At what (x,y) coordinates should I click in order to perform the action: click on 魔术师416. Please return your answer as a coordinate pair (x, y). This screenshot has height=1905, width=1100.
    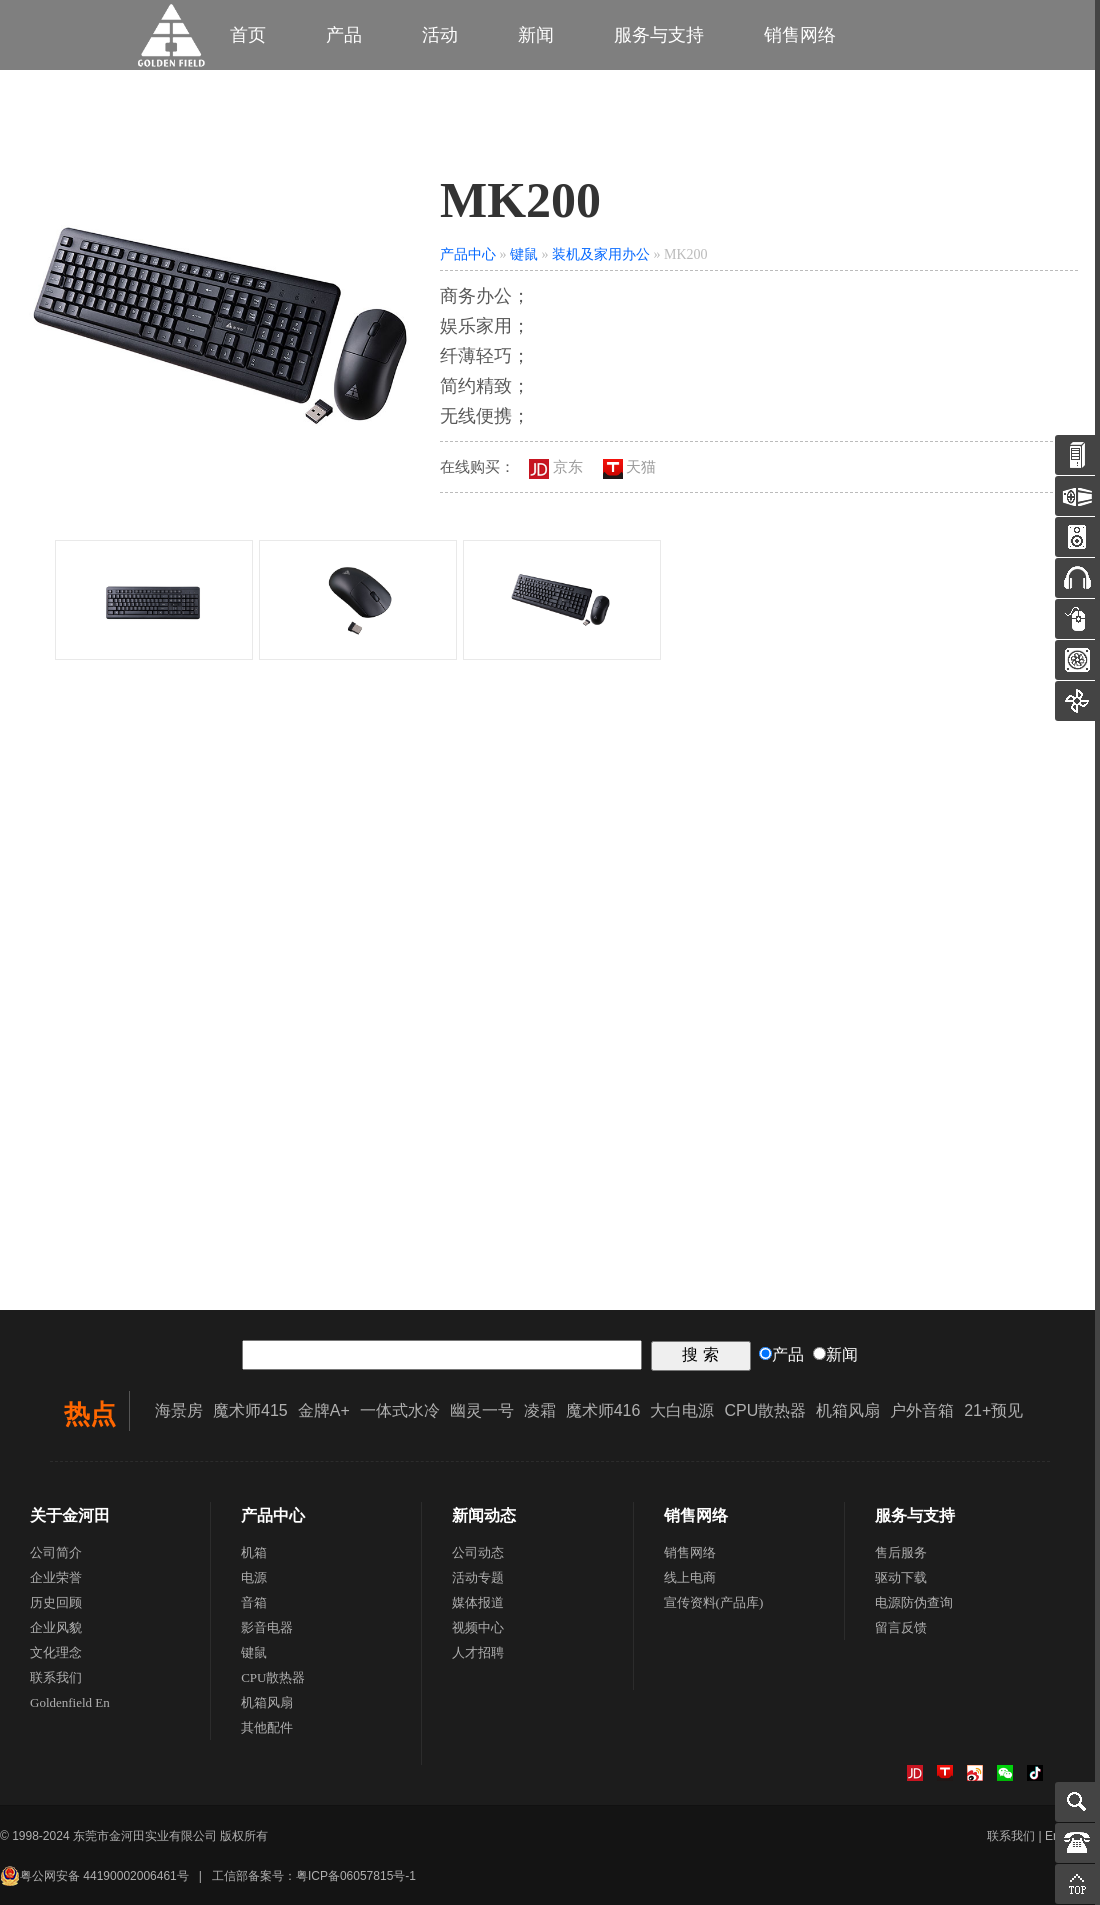
    Looking at the image, I should click on (603, 1410).